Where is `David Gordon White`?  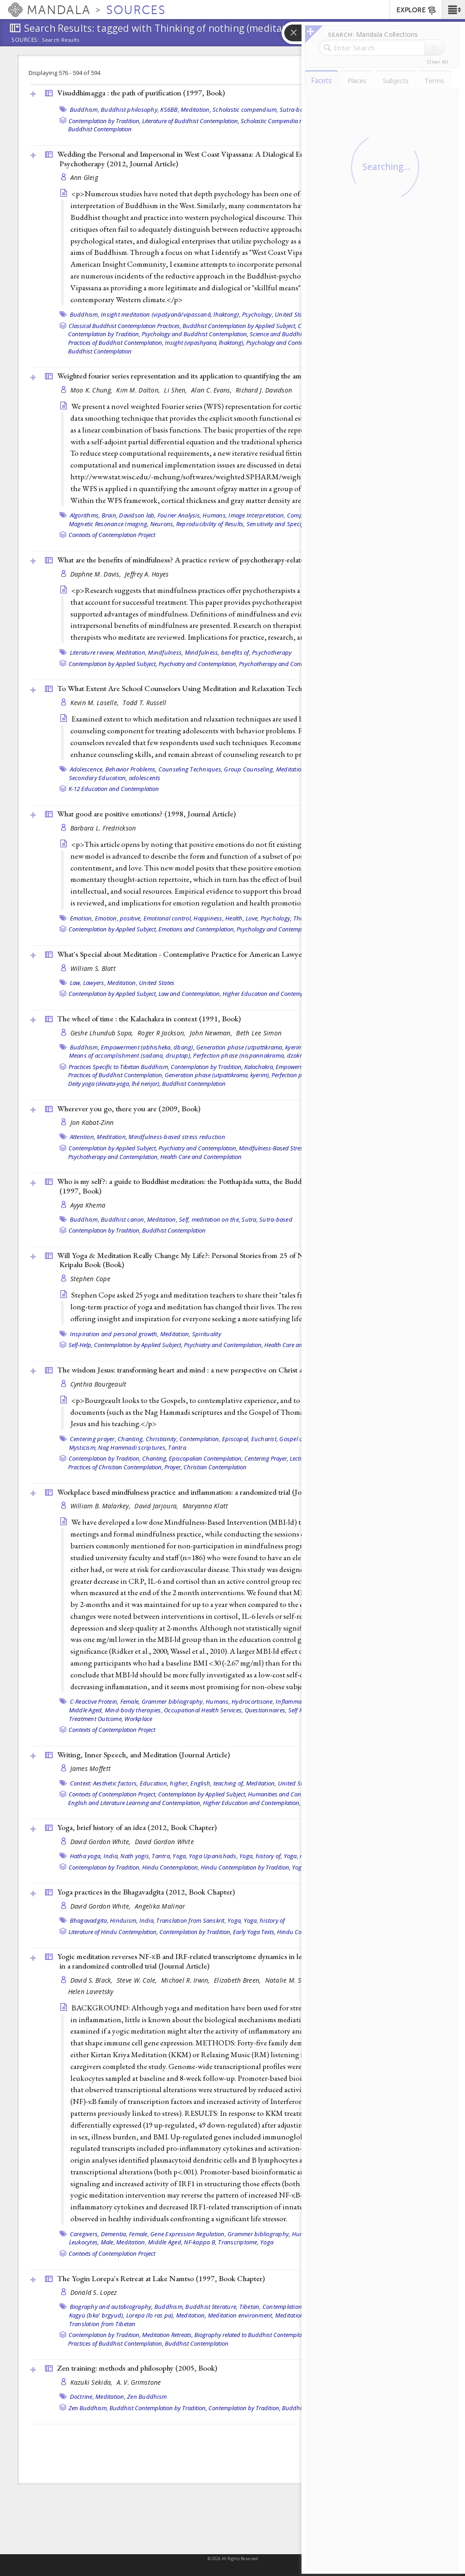
David Gordon White is located at coordinates (164, 1841).